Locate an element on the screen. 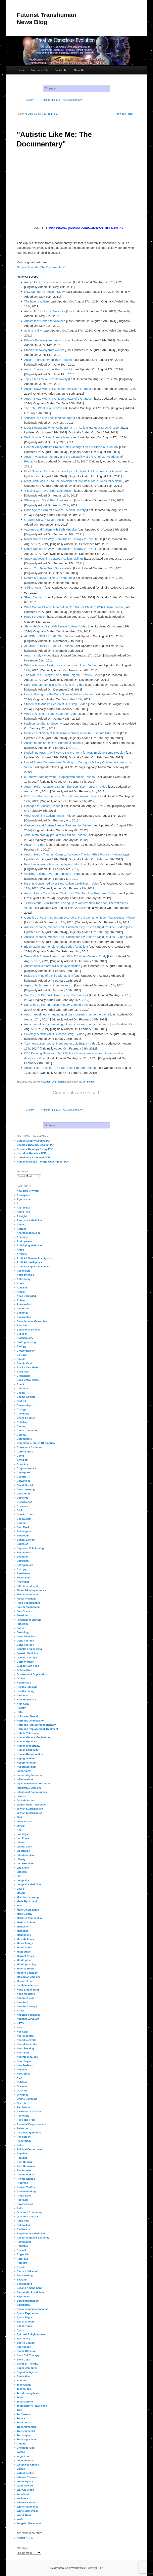 This screenshot has width=153, height=2576. About Us is located at coordinates (79, 70).